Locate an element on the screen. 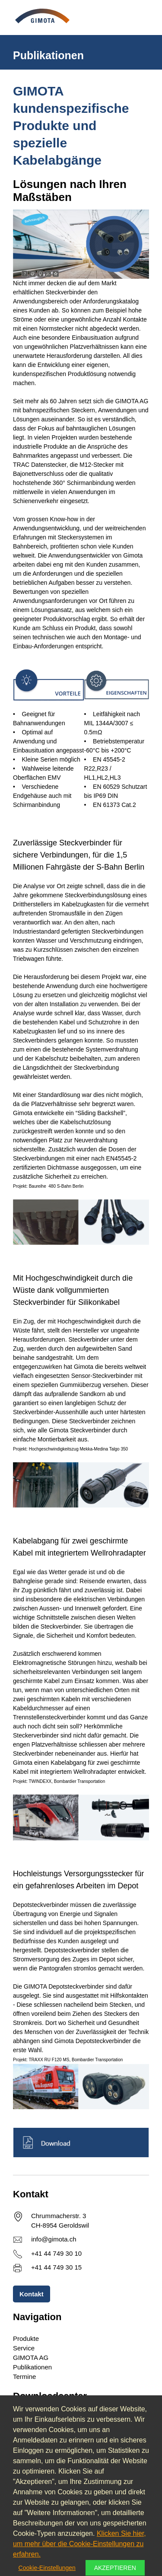 The height and width of the screenshot is (2576, 162). Kontakt is located at coordinates (31, 2294).